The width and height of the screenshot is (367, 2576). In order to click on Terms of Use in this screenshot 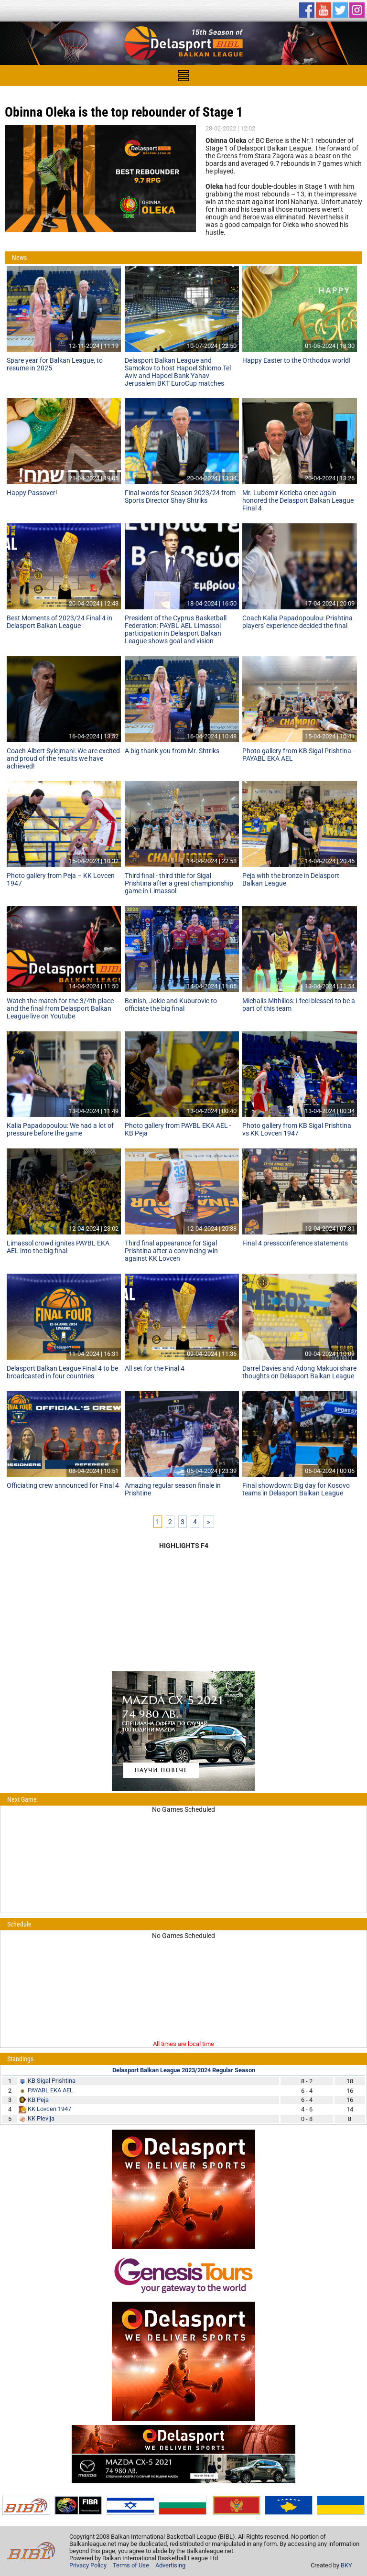, I will do `click(131, 2565)`.